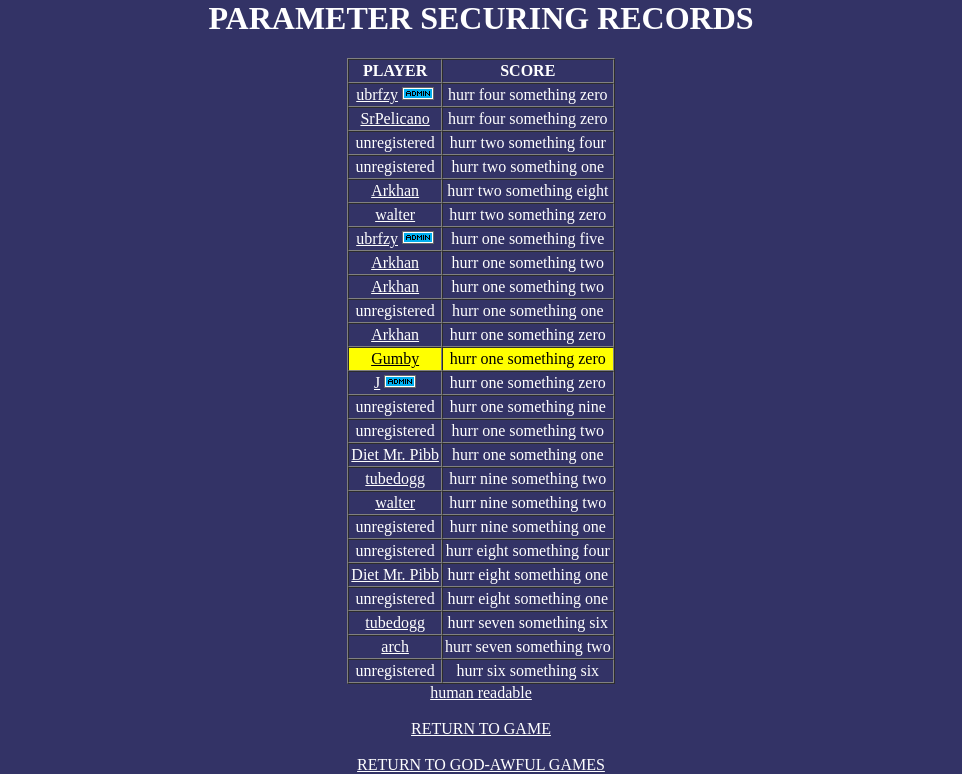  What do you see at coordinates (395, 190) in the screenshot?
I see `Arkhan` at bounding box center [395, 190].